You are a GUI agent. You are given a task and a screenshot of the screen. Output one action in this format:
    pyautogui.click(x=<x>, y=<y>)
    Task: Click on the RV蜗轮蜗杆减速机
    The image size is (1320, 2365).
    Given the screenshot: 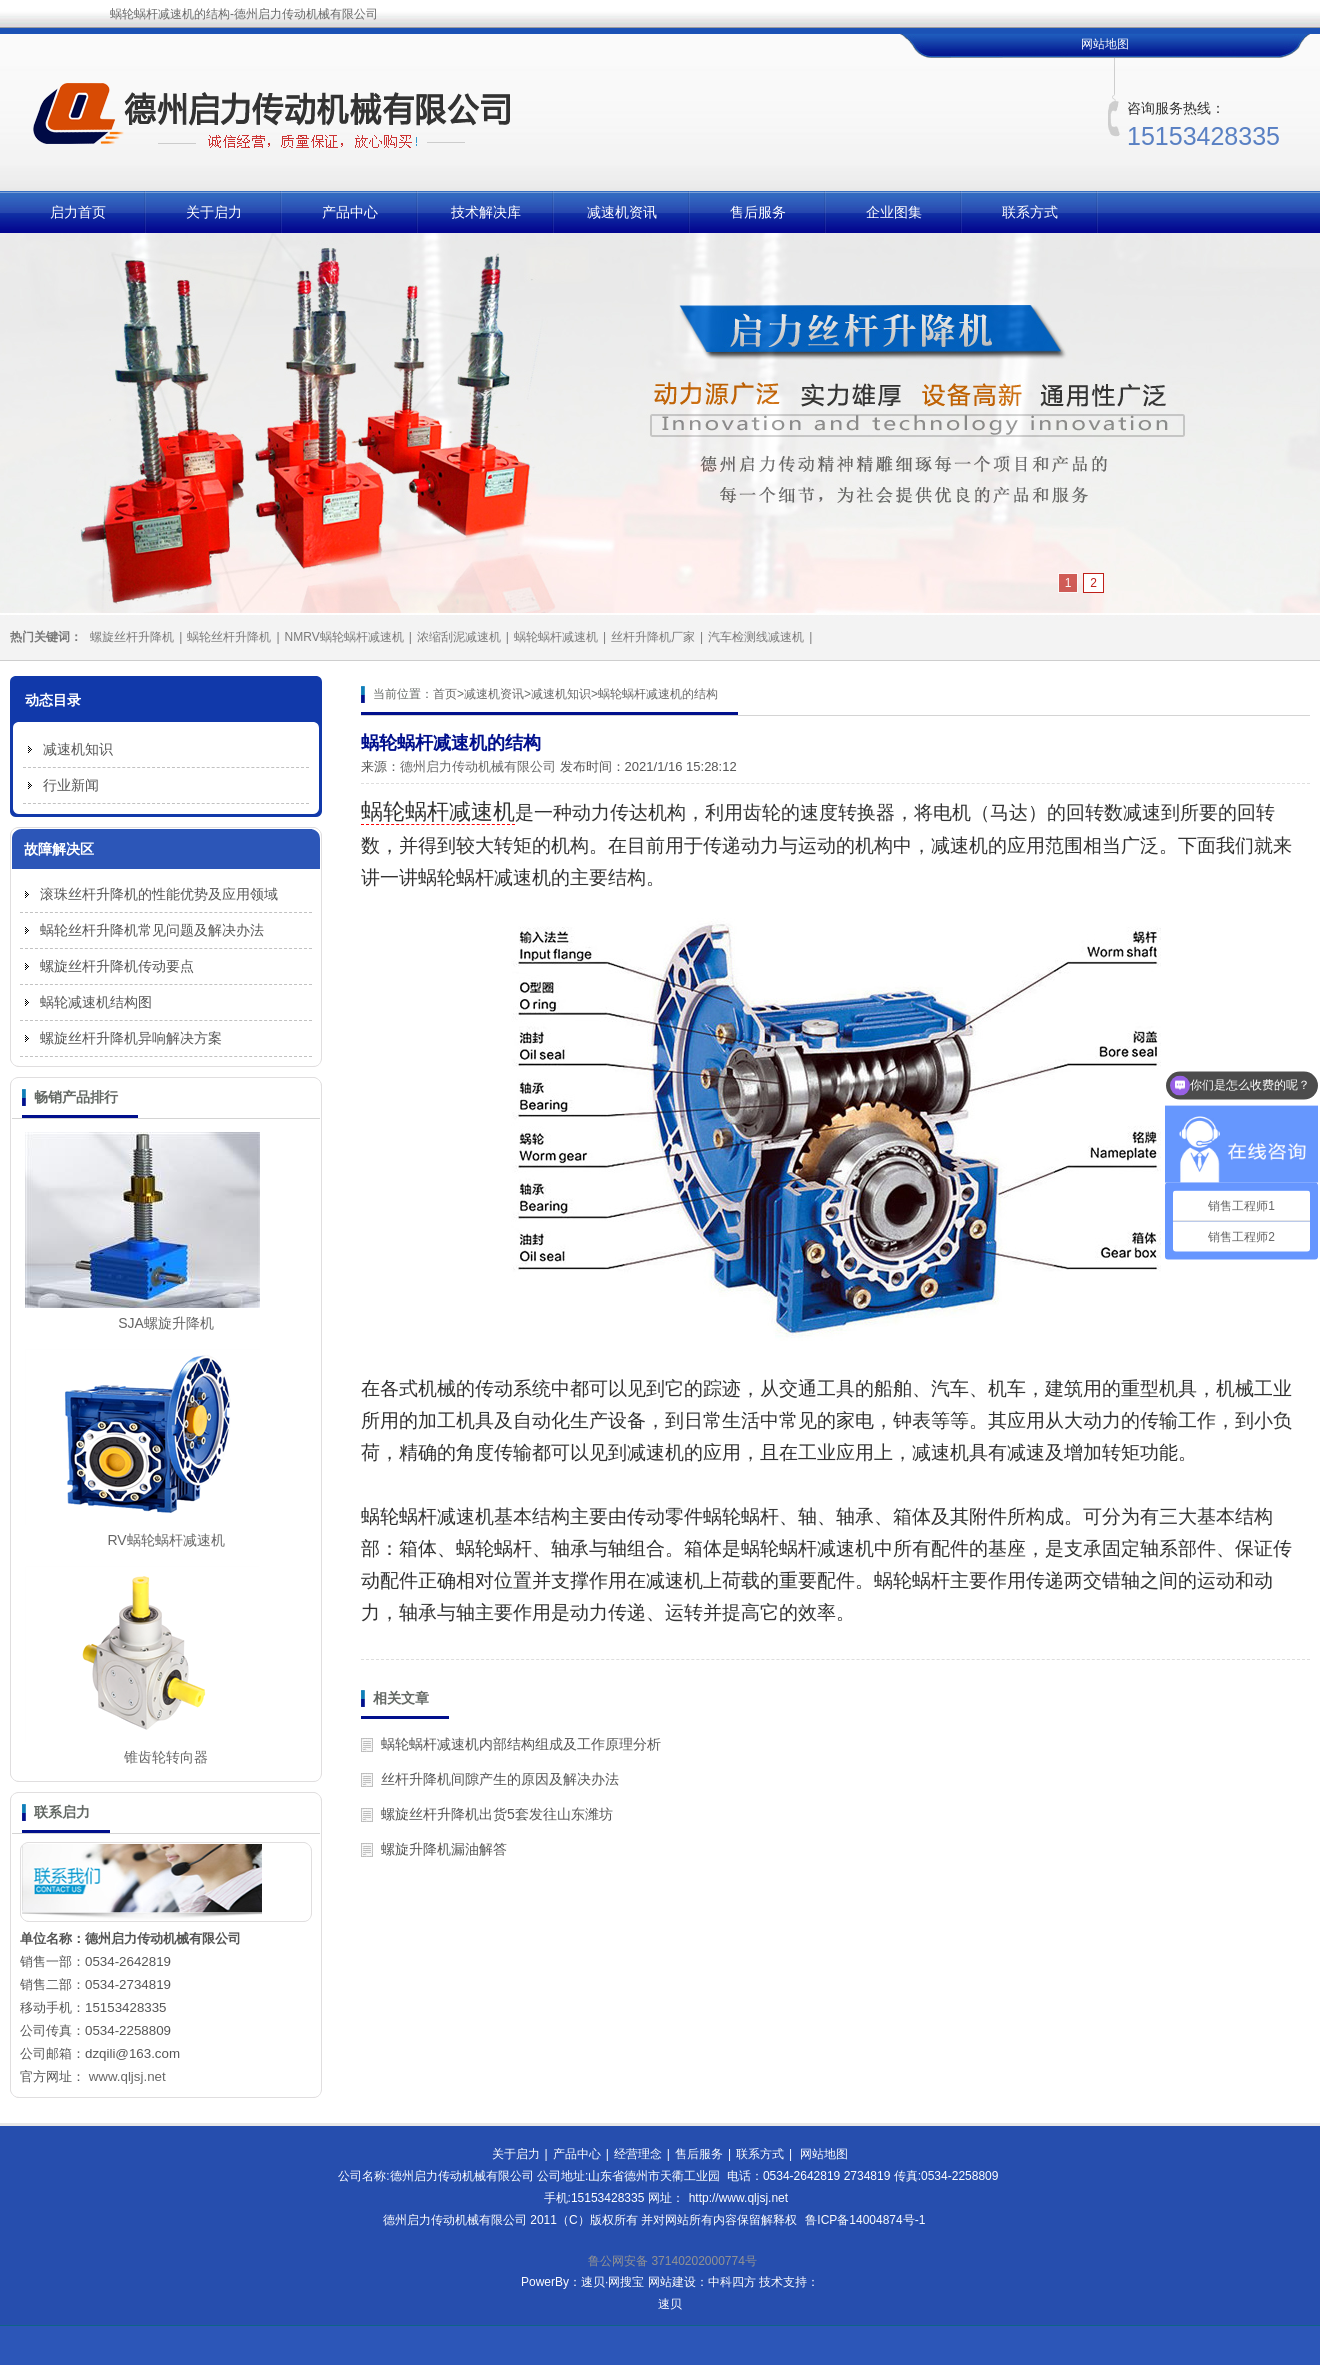 What is the action you would take?
    pyautogui.click(x=165, y=1540)
    